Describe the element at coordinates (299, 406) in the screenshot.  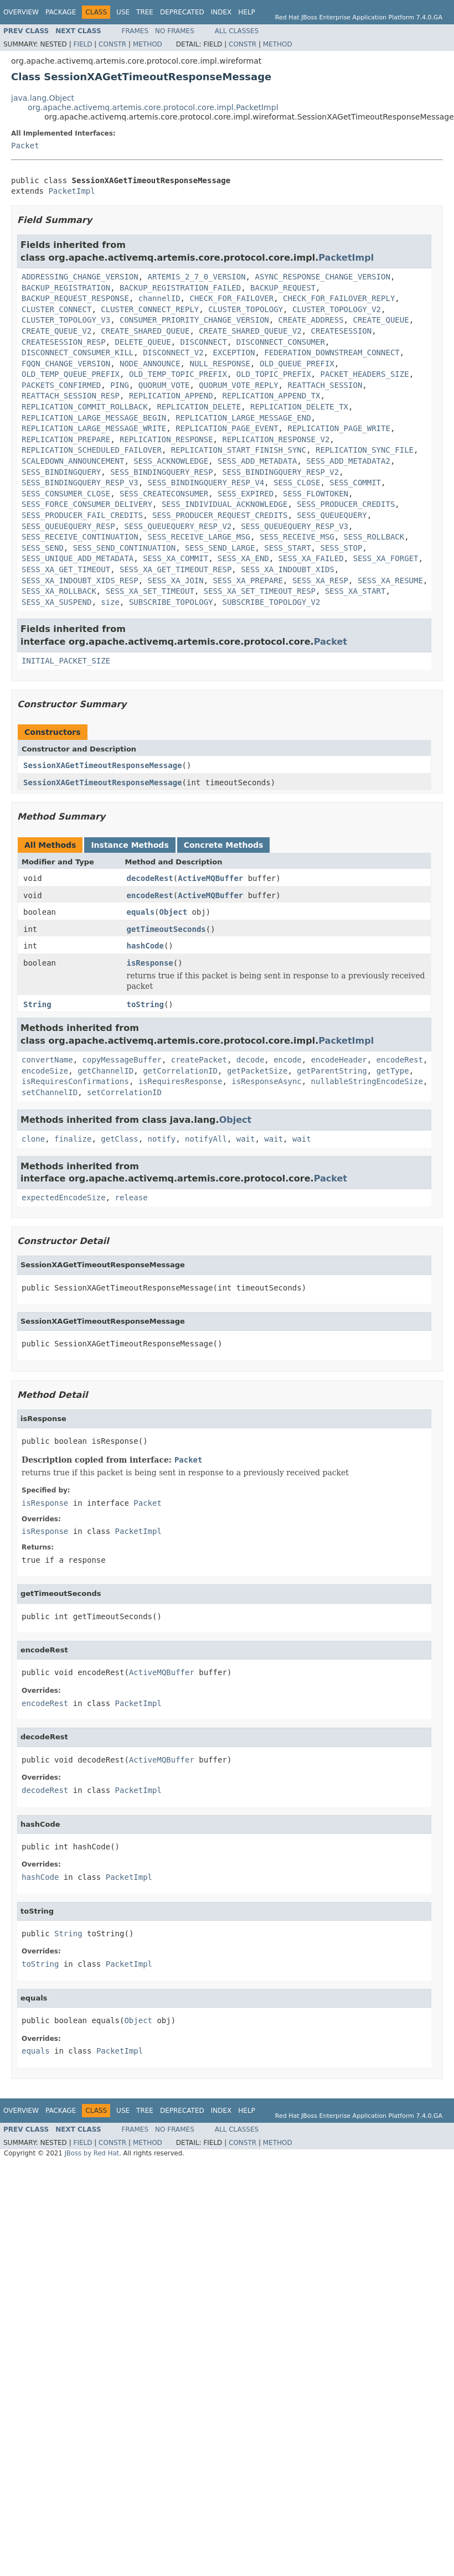
I see `REPLICATION_DELETE_TX` at that location.